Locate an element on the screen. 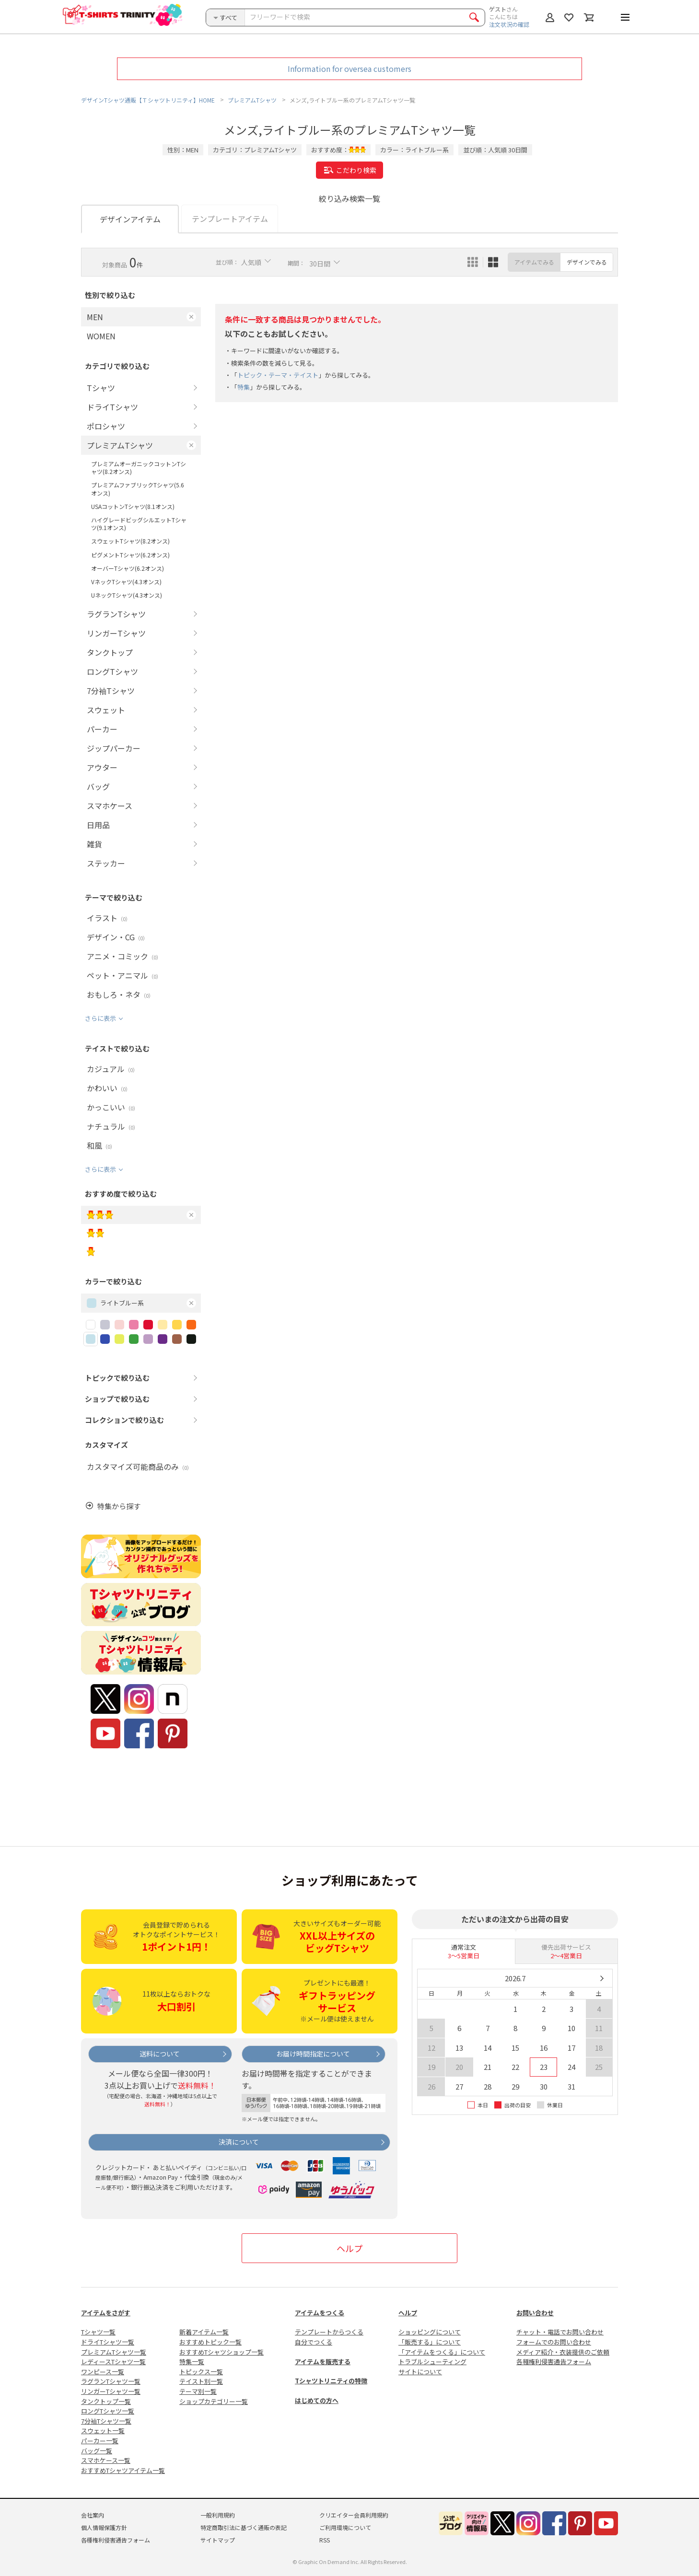 The width and height of the screenshot is (699, 2576). デザインでみる is located at coordinates (587, 262).